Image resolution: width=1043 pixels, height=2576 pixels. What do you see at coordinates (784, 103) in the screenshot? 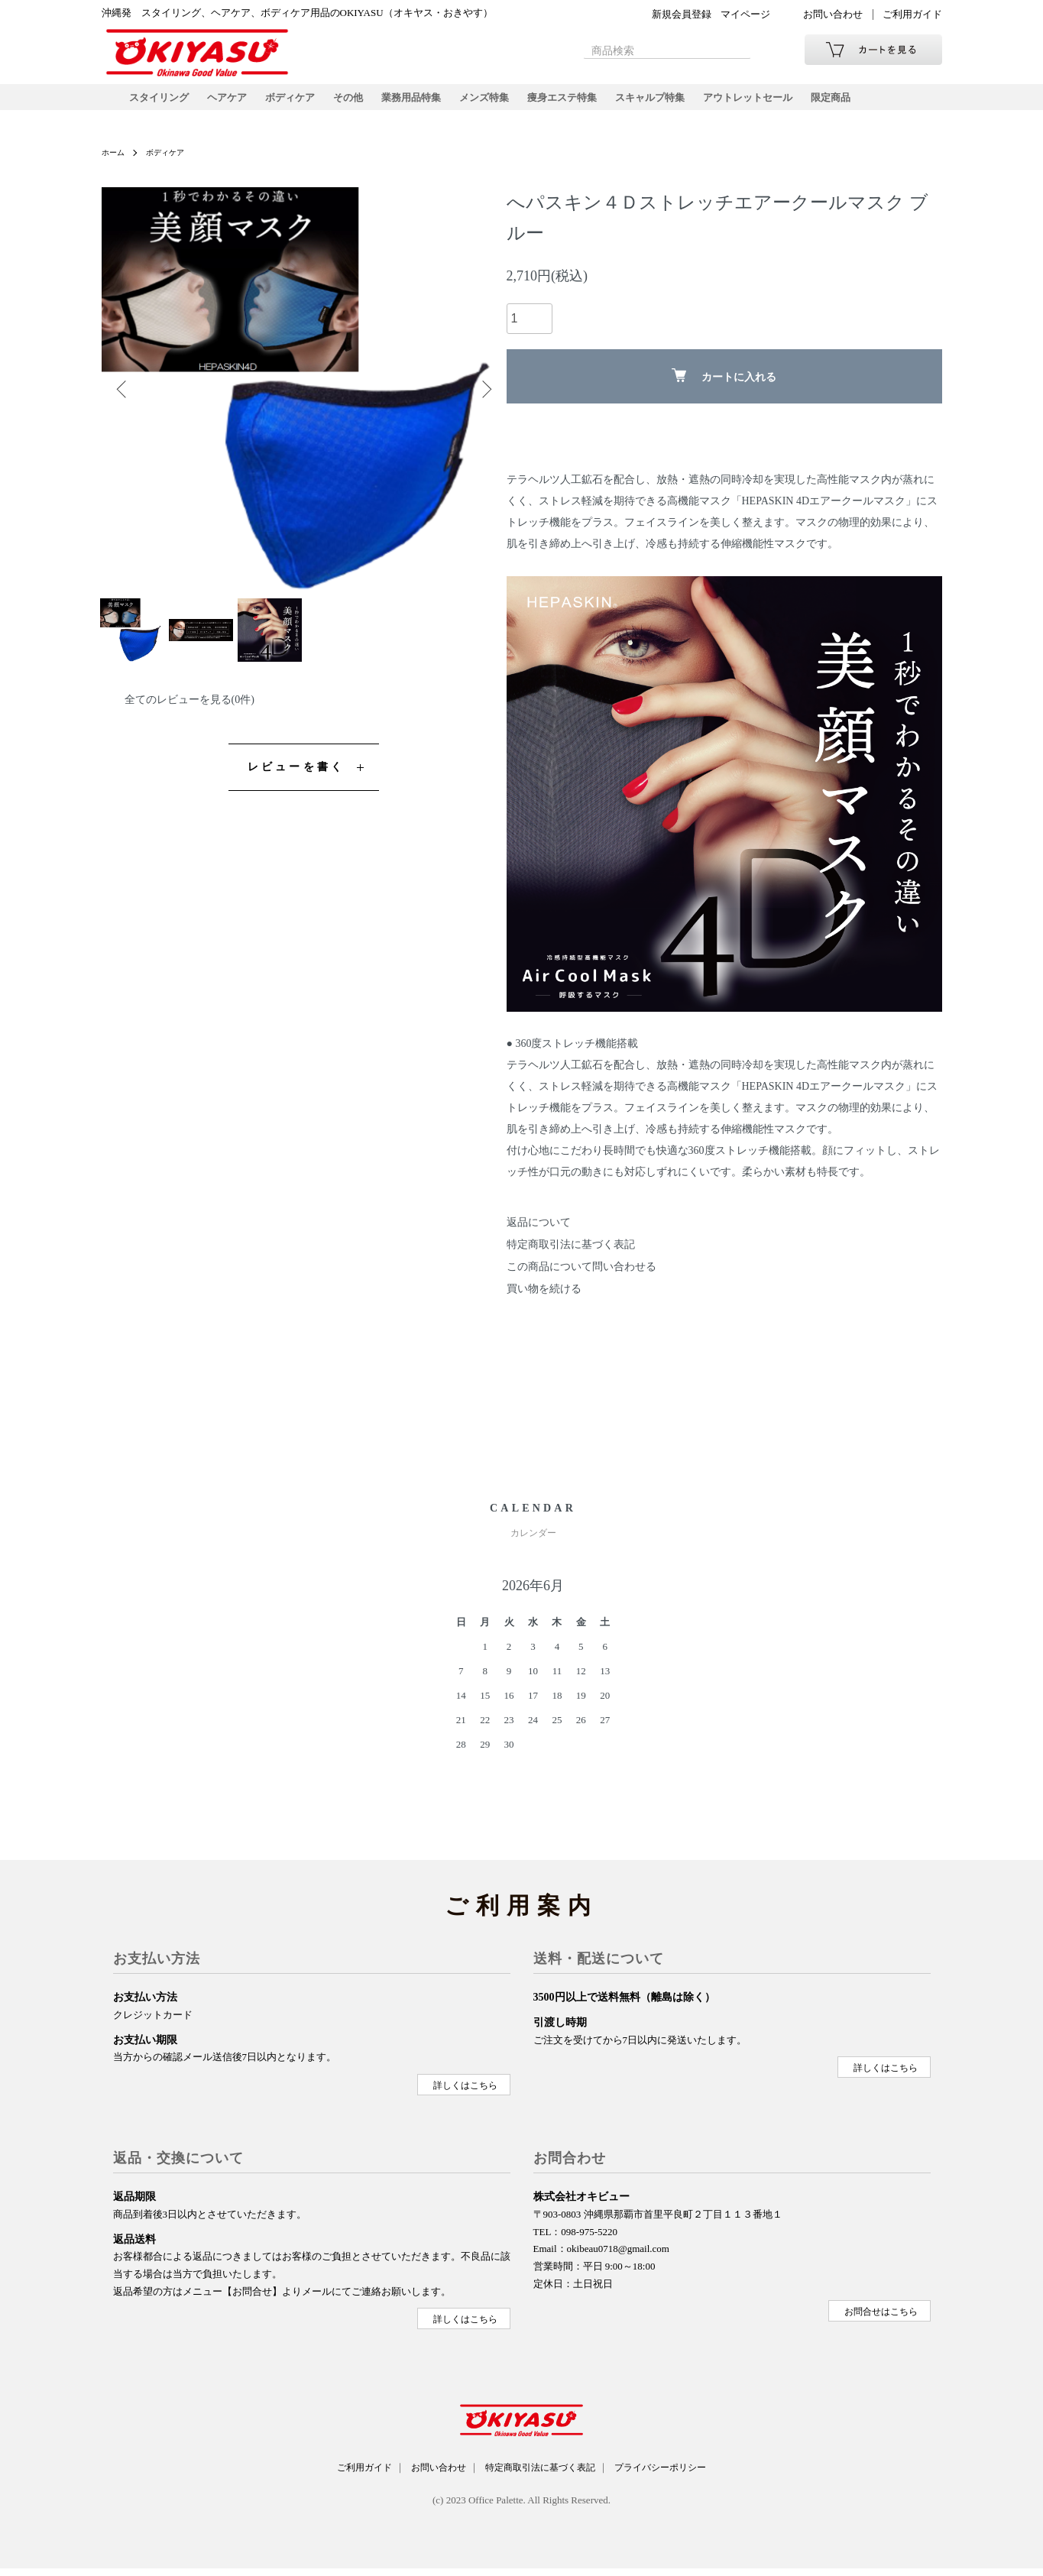
I see `アウトレットセール` at bounding box center [784, 103].